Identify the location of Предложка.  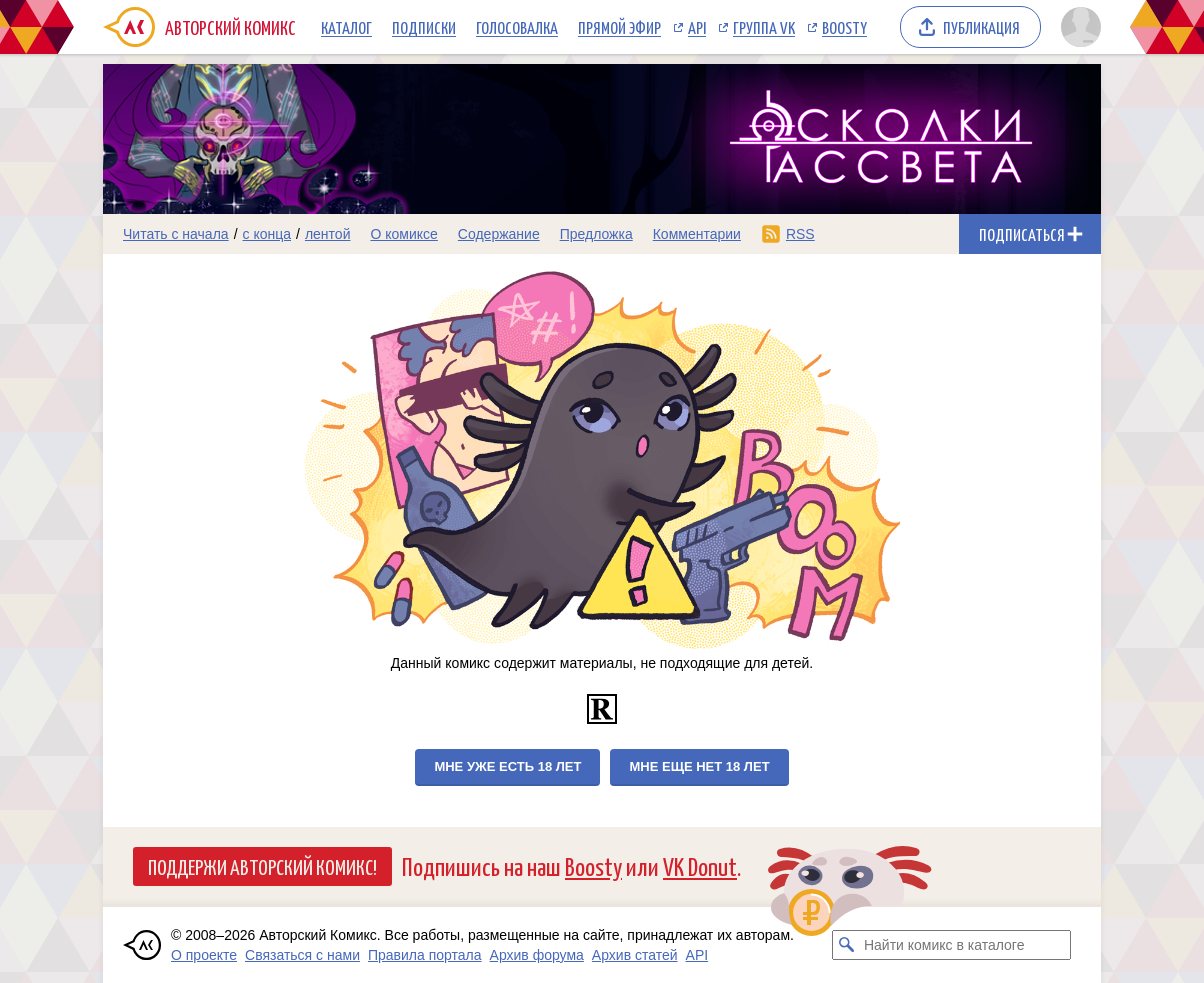
(596, 234).